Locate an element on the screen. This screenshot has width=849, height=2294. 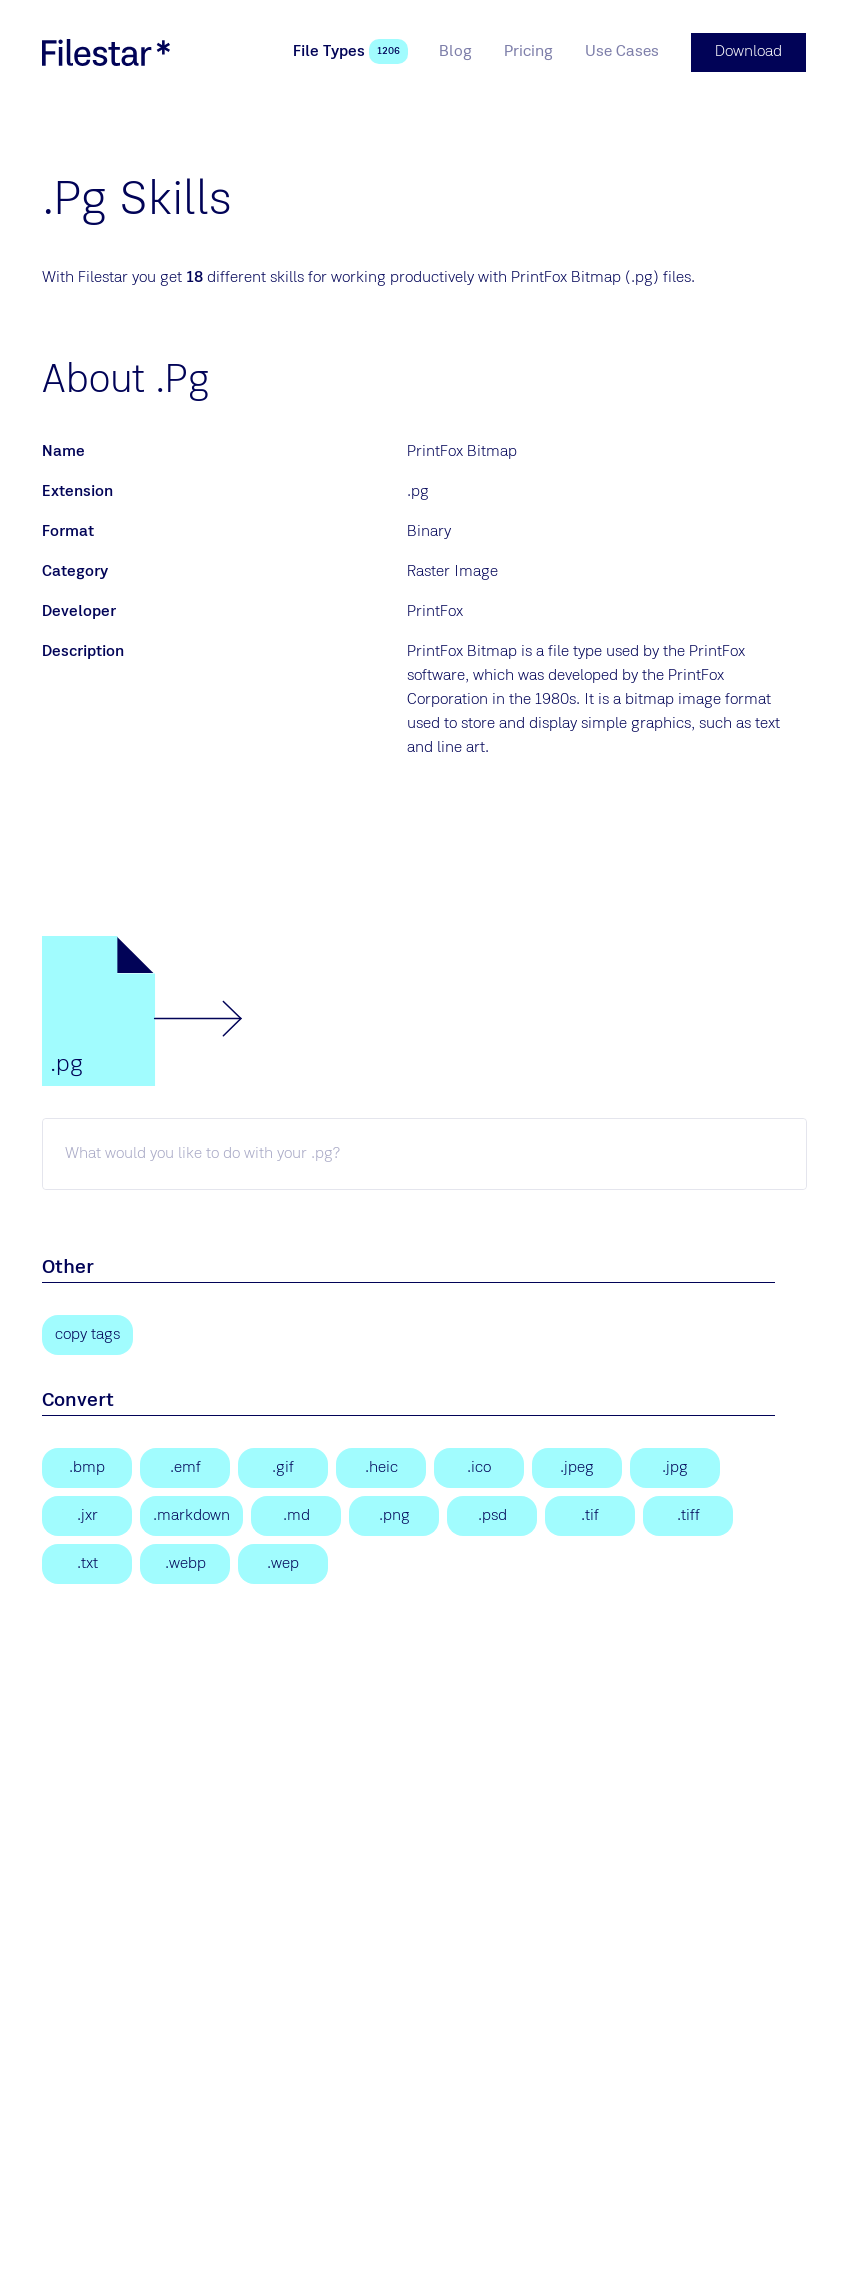
[pg skill] is located at coordinates (424, 1153).